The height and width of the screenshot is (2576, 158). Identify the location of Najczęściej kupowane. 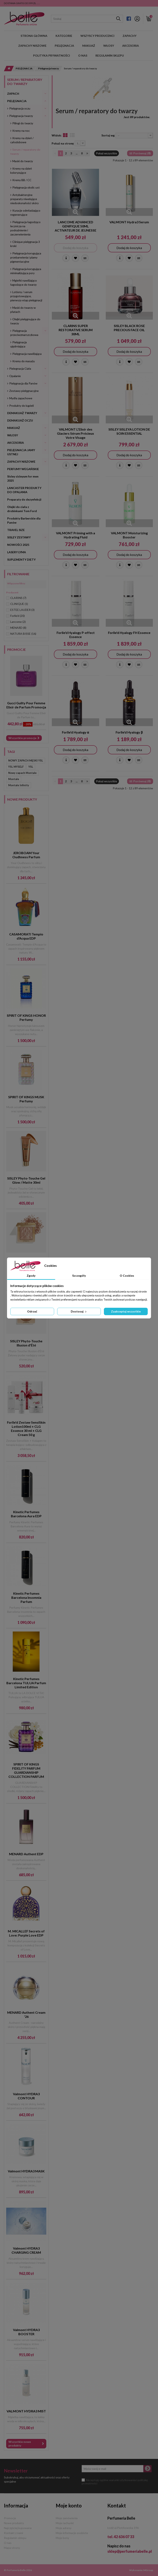
(18, 2528).